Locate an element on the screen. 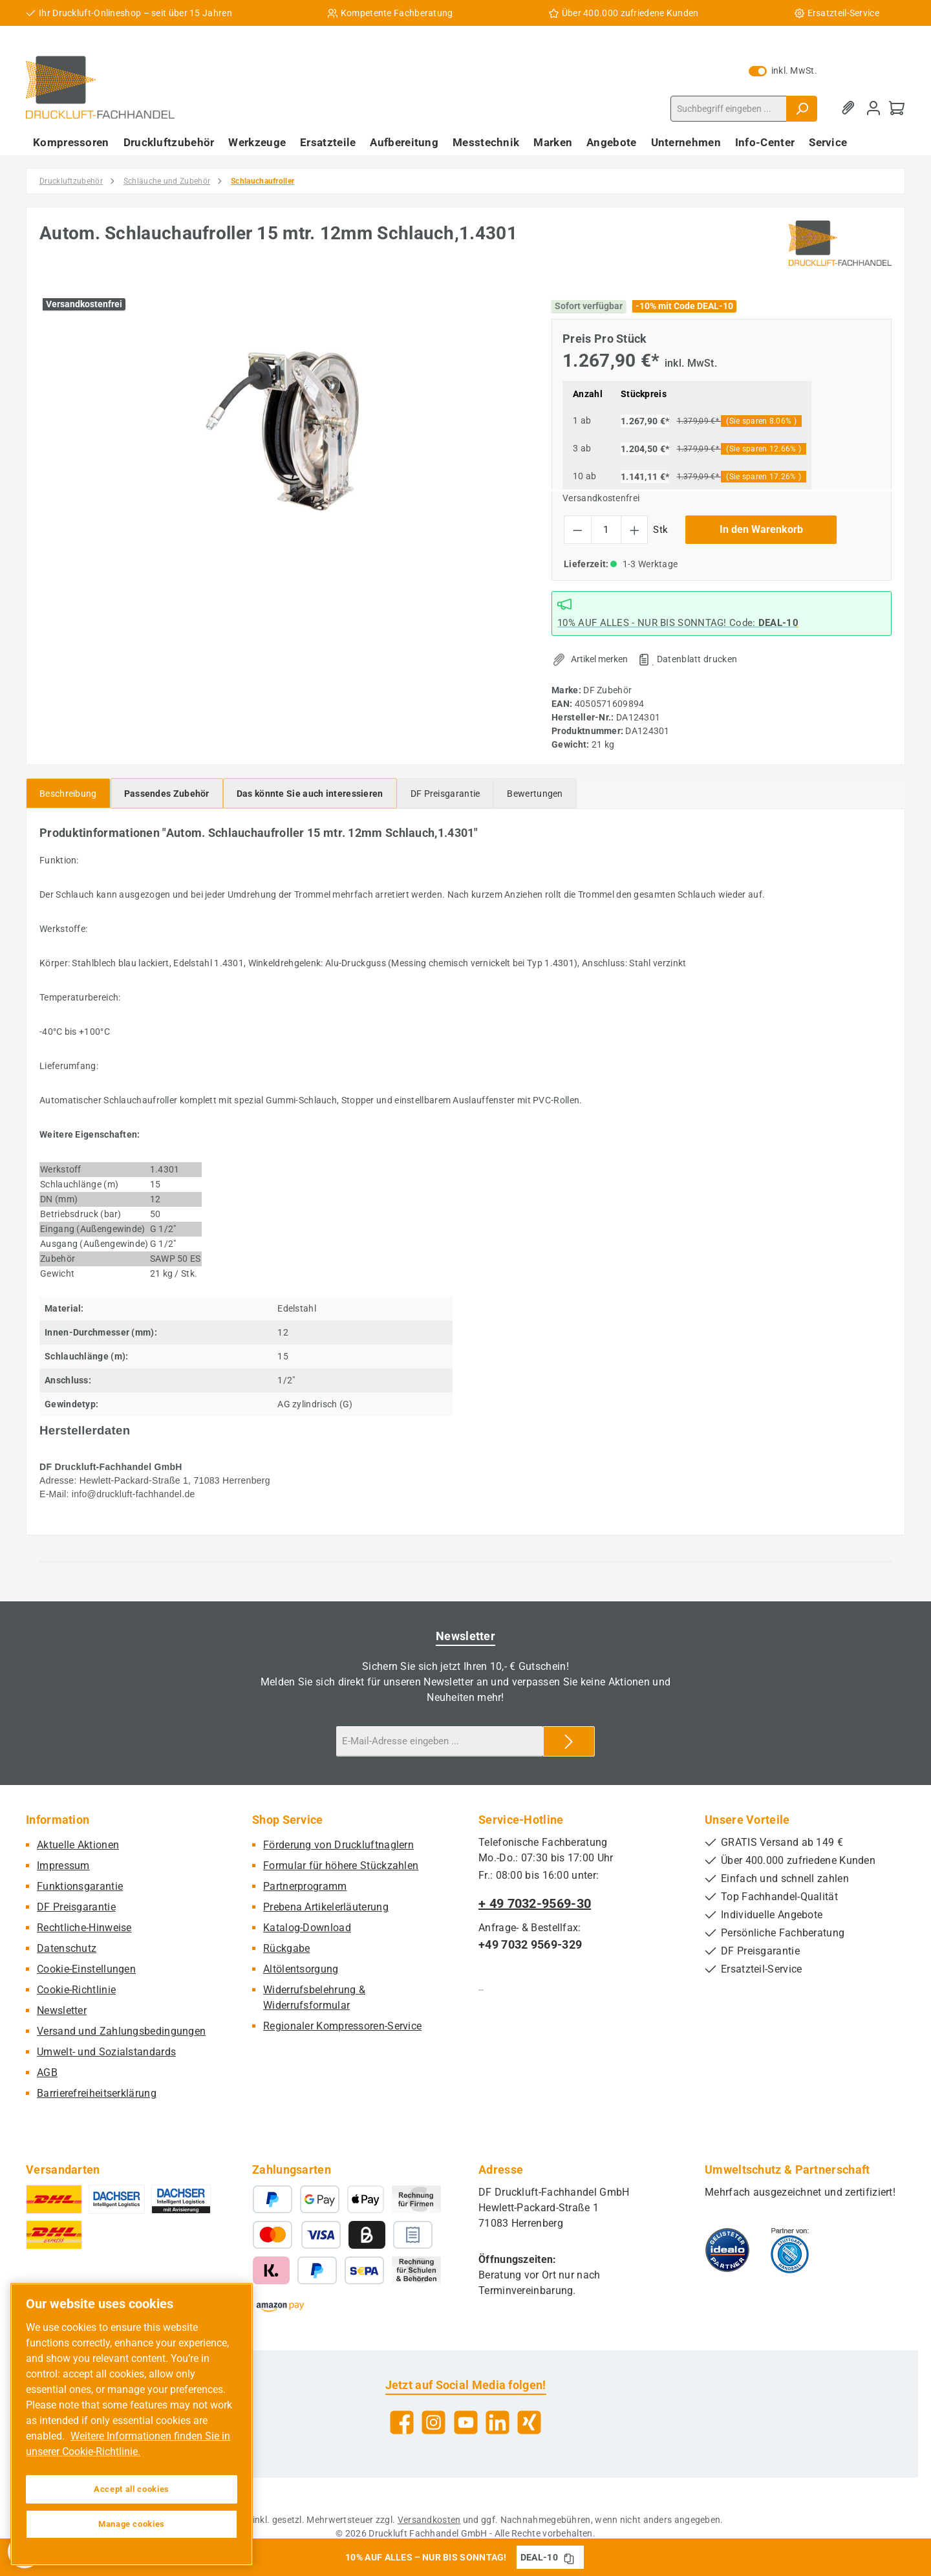 The width and height of the screenshot is (931, 2576). Prebena Artikelerläuterung is located at coordinates (326, 1907).